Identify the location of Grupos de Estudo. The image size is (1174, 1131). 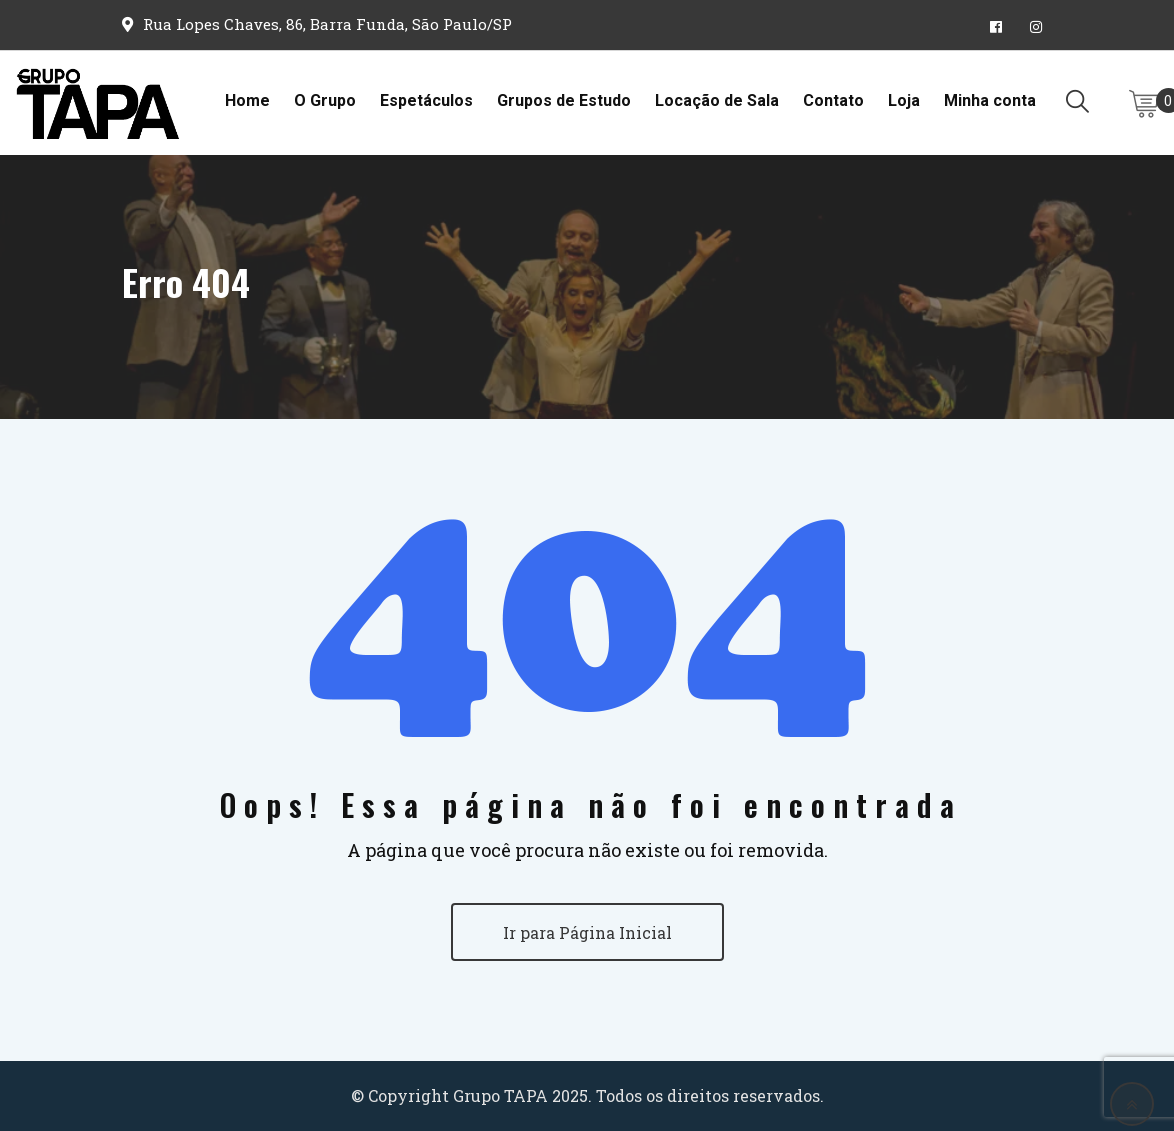
(564, 100).